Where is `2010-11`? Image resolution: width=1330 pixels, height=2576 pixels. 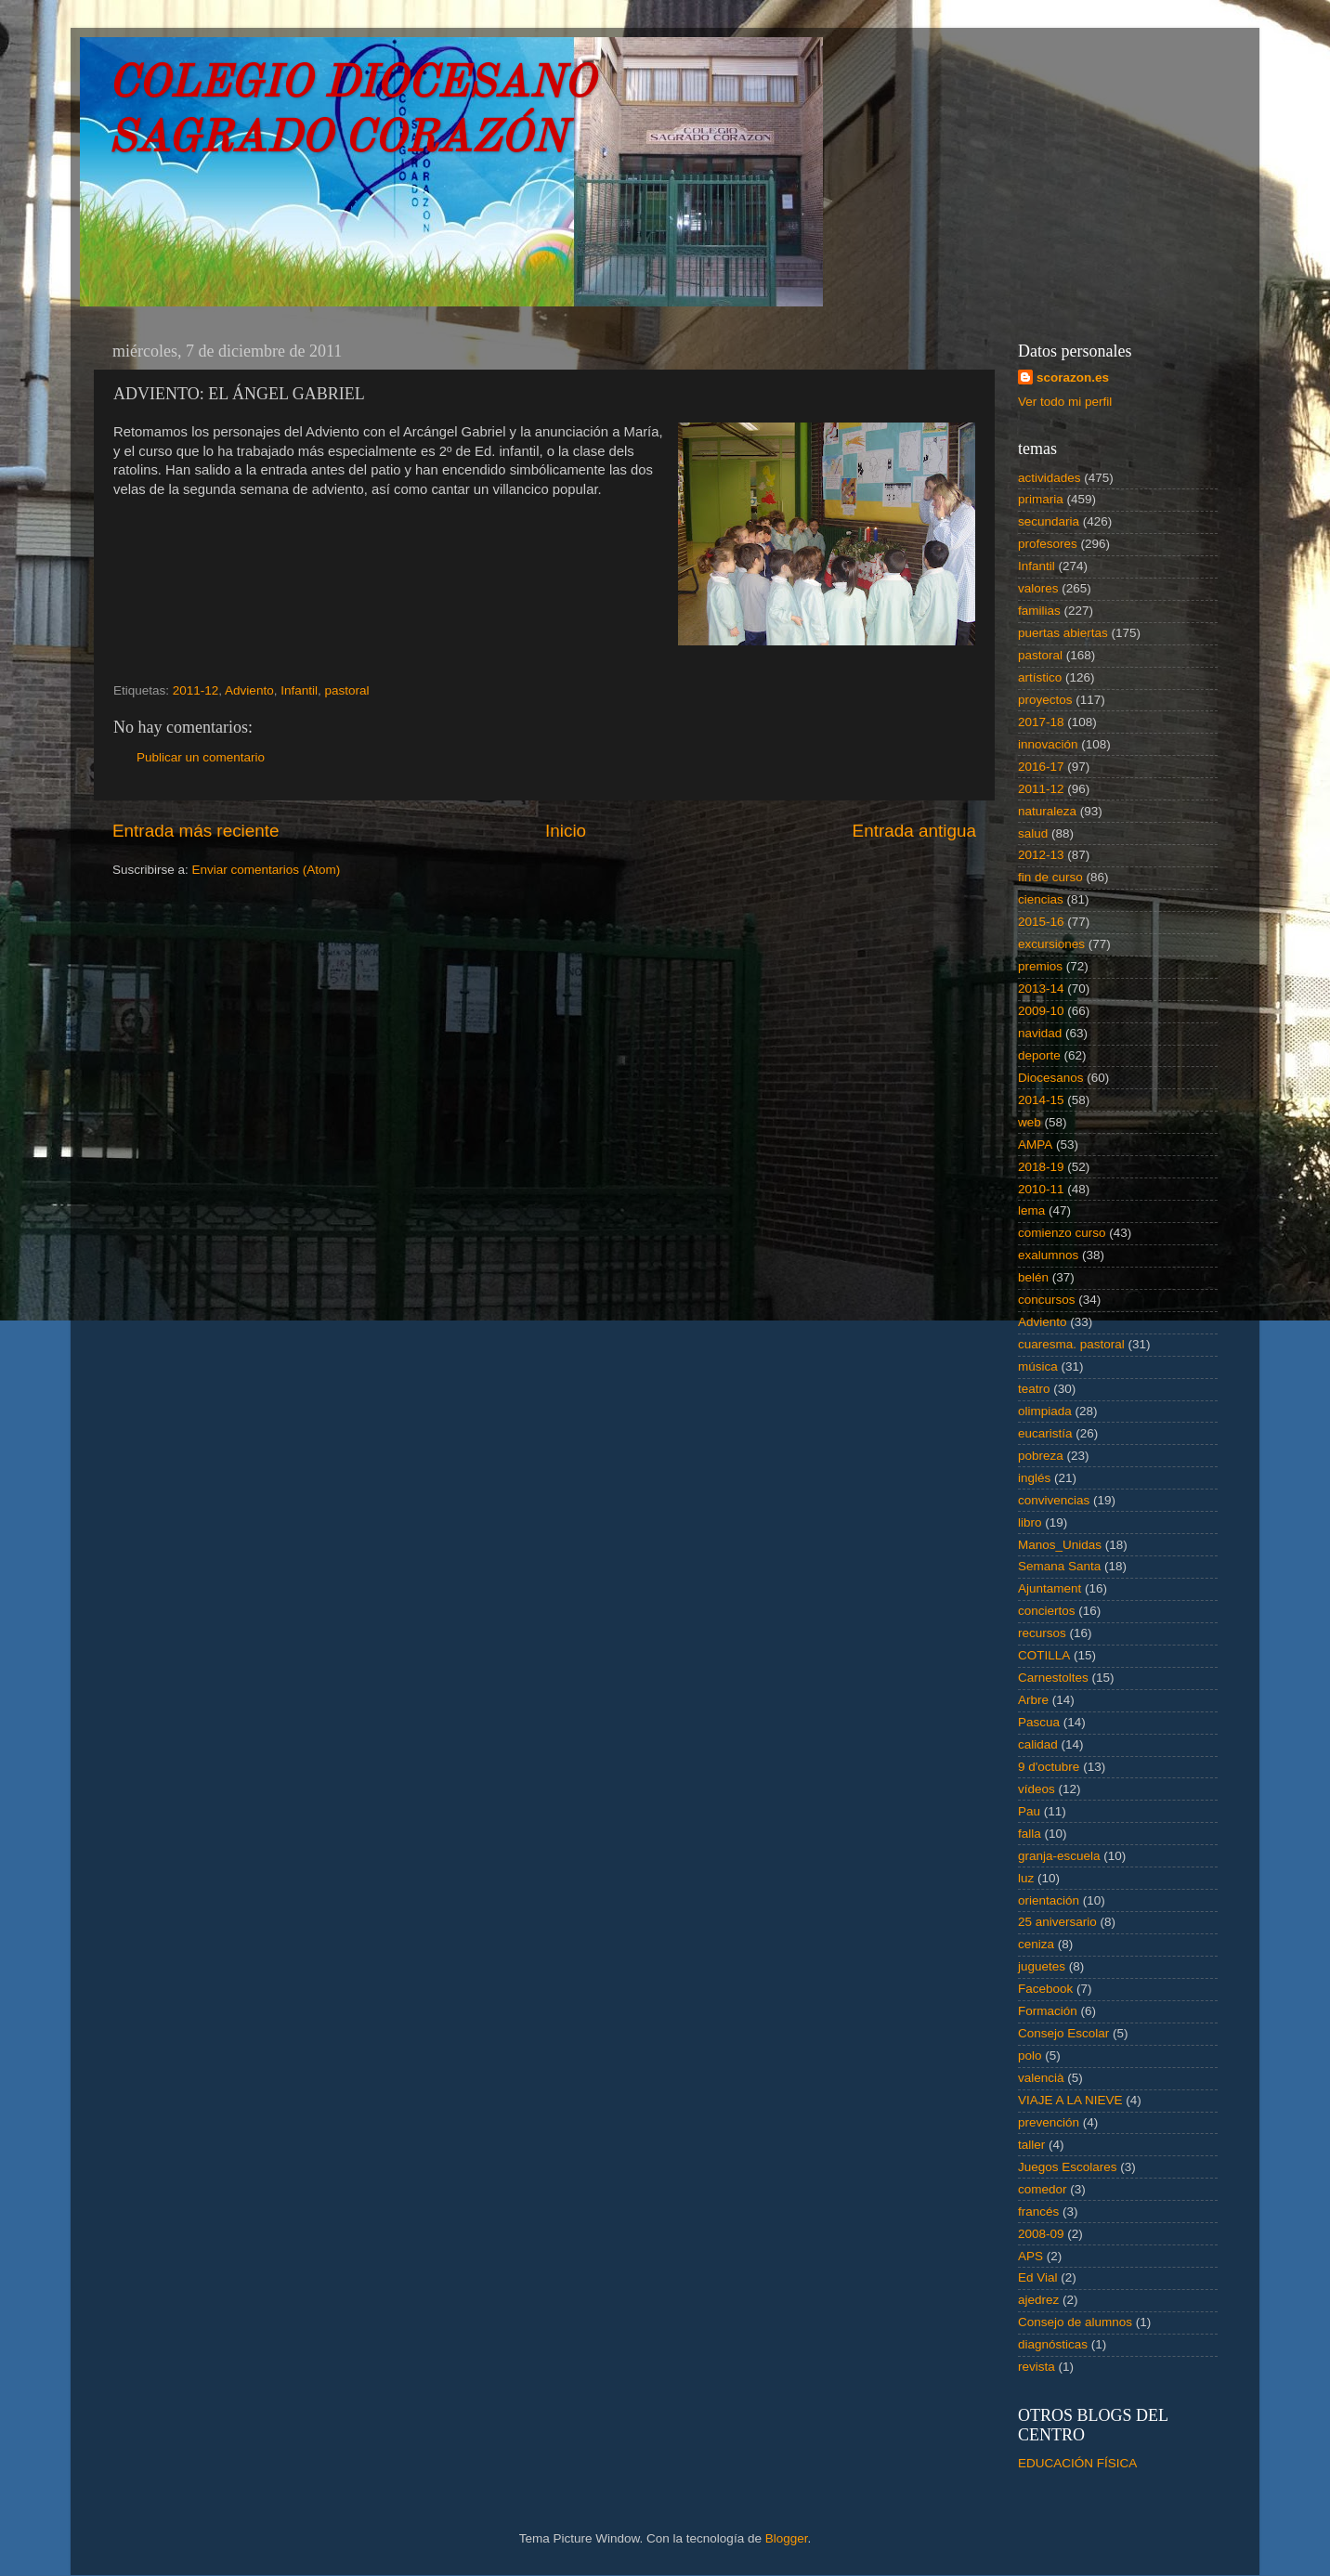 2010-11 is located at coordinates (1041, 1189).